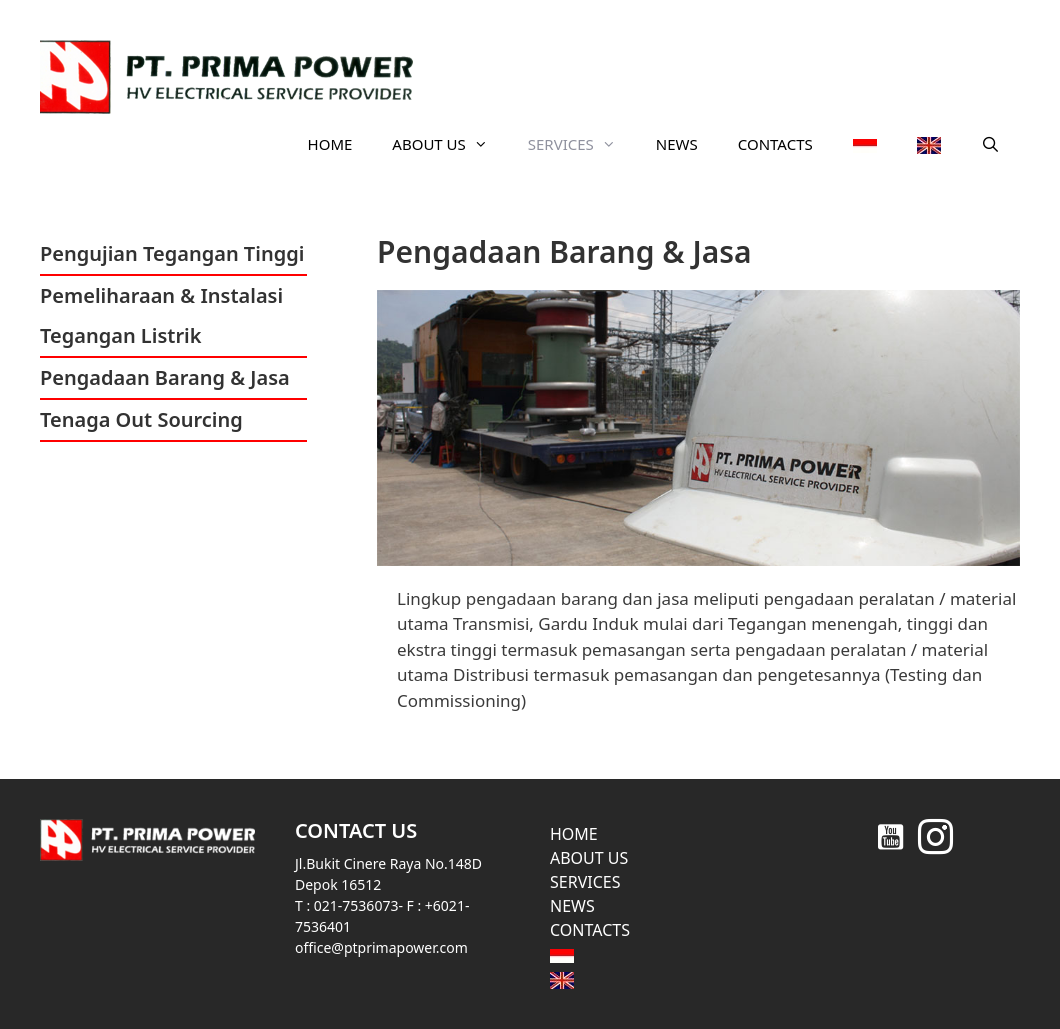  I want to click on [Open Search Bar], so click(990, 144).